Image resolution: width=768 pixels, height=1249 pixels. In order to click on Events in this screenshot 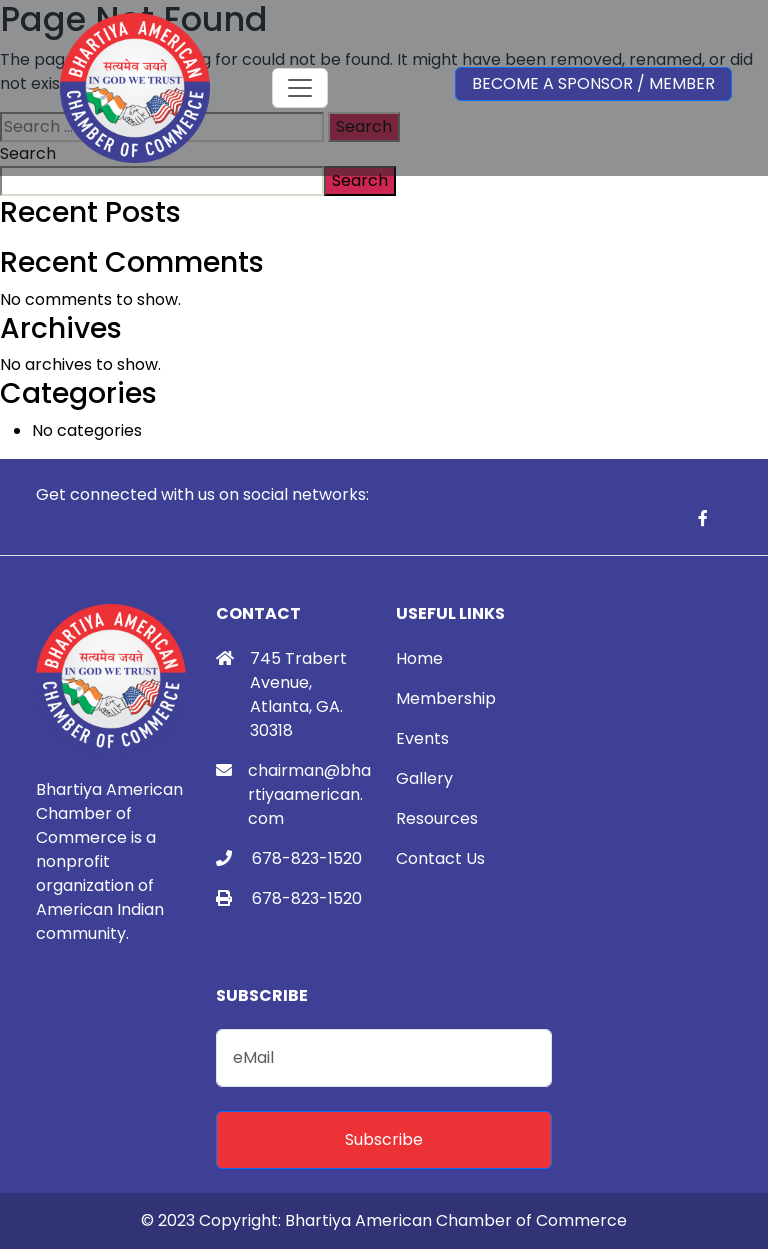, I will do `click(422, 738)`.